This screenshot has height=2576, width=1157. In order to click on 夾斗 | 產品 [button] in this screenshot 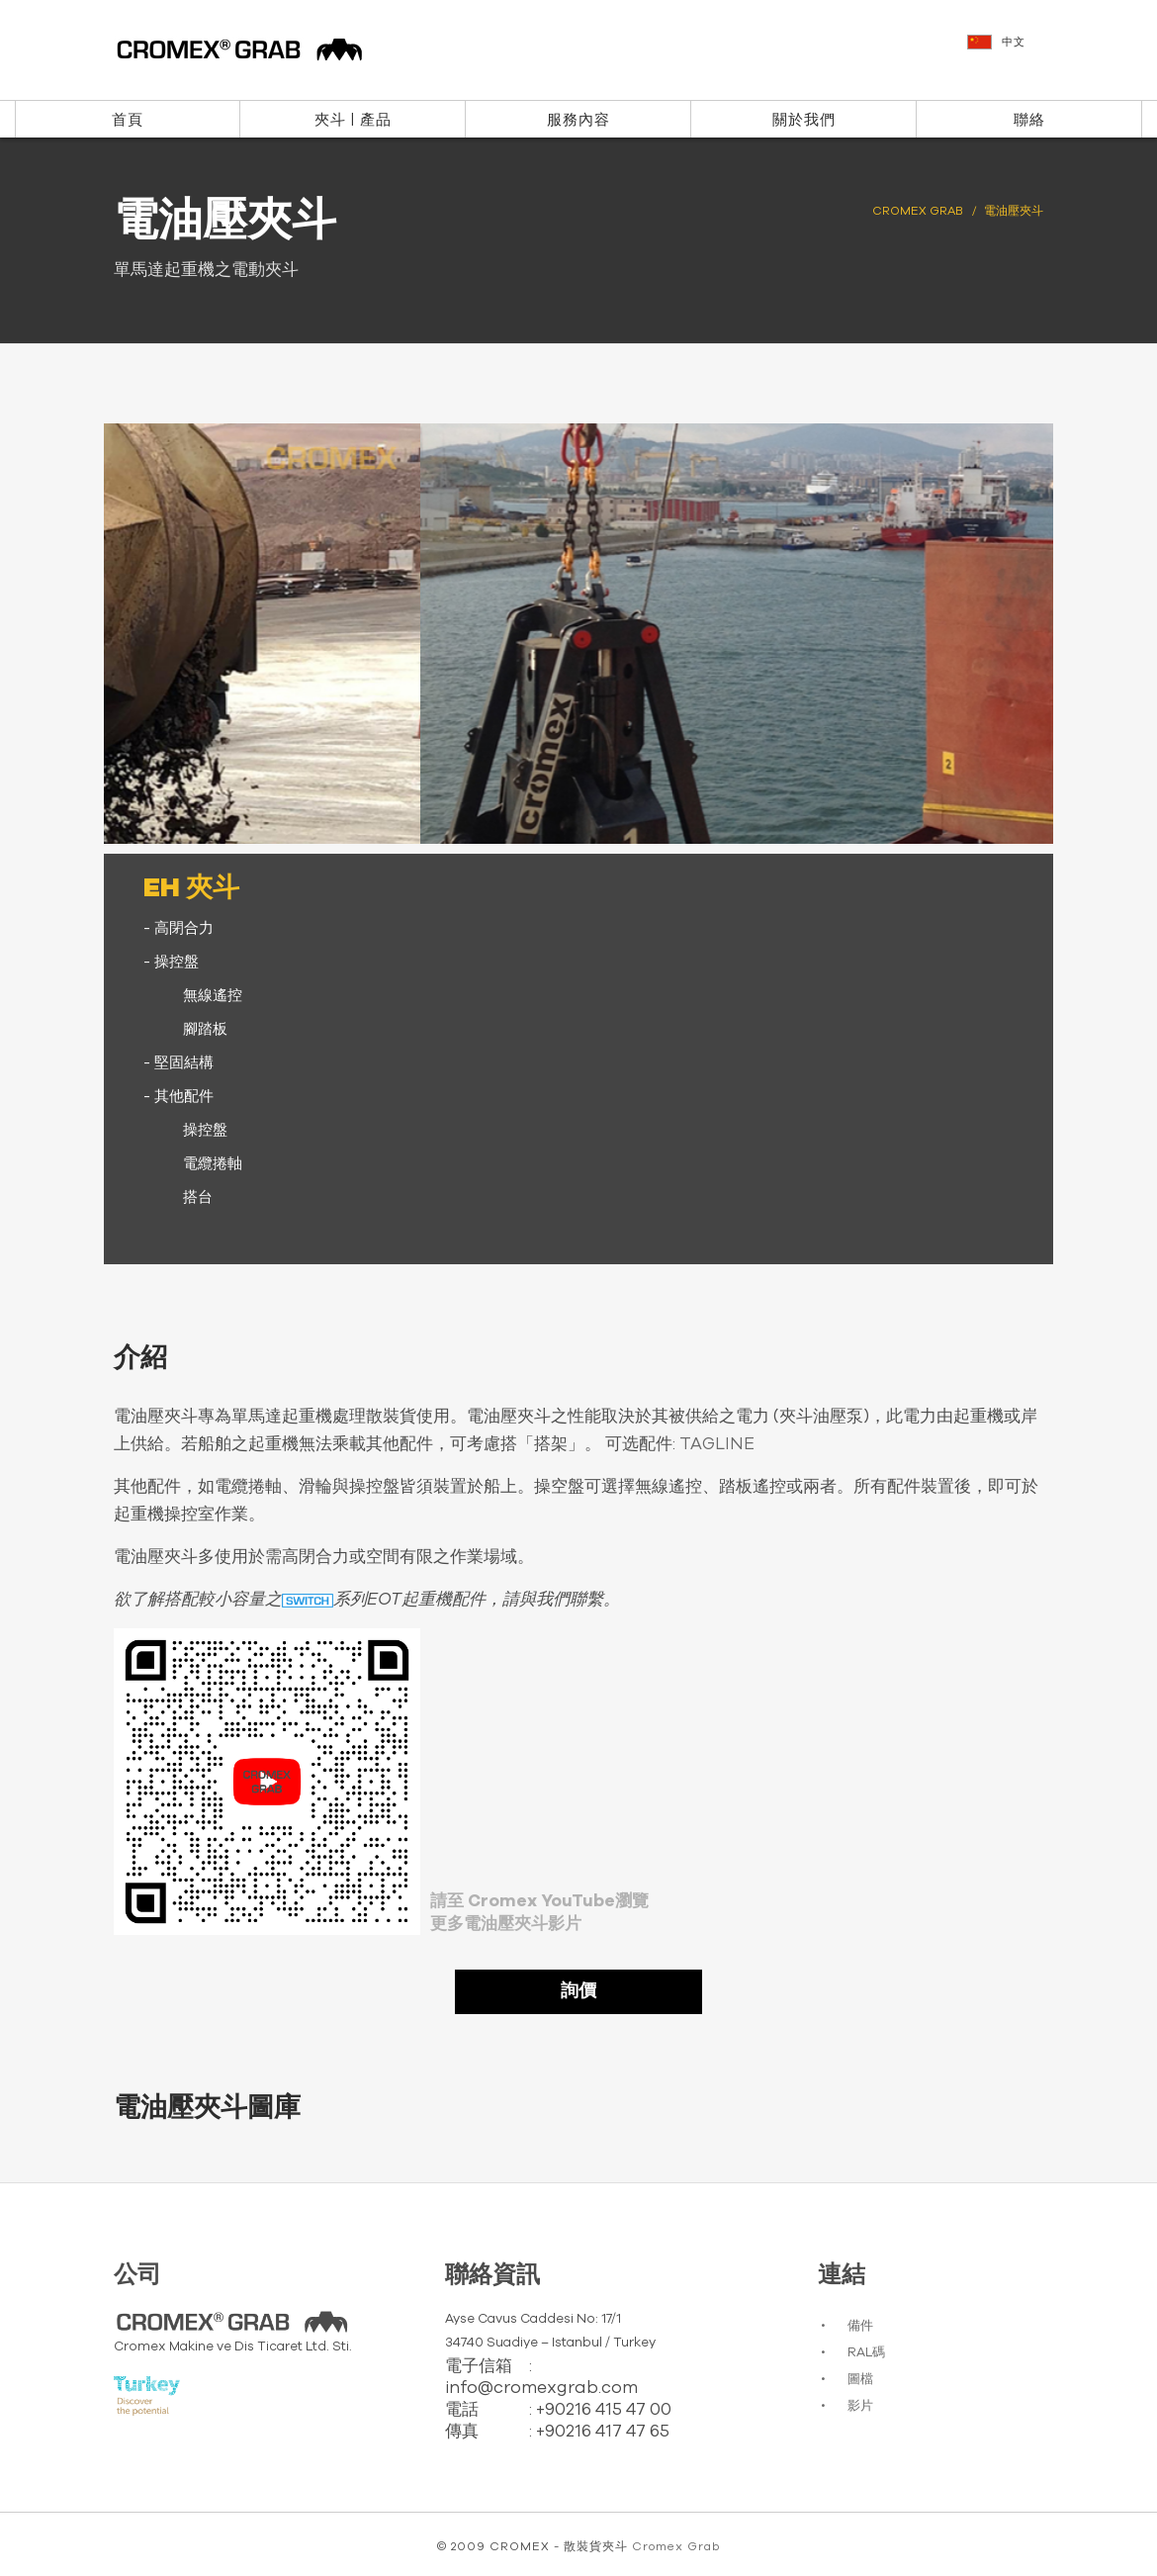, I will do `click(353, 120)`.